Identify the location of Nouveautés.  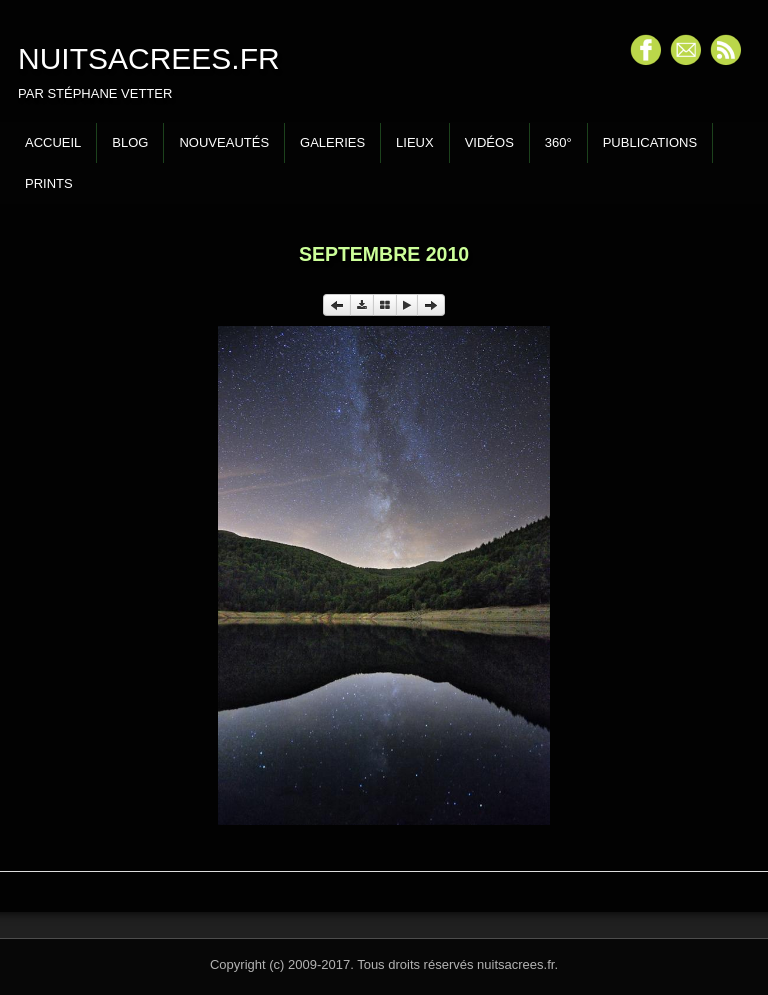
(224, 142).